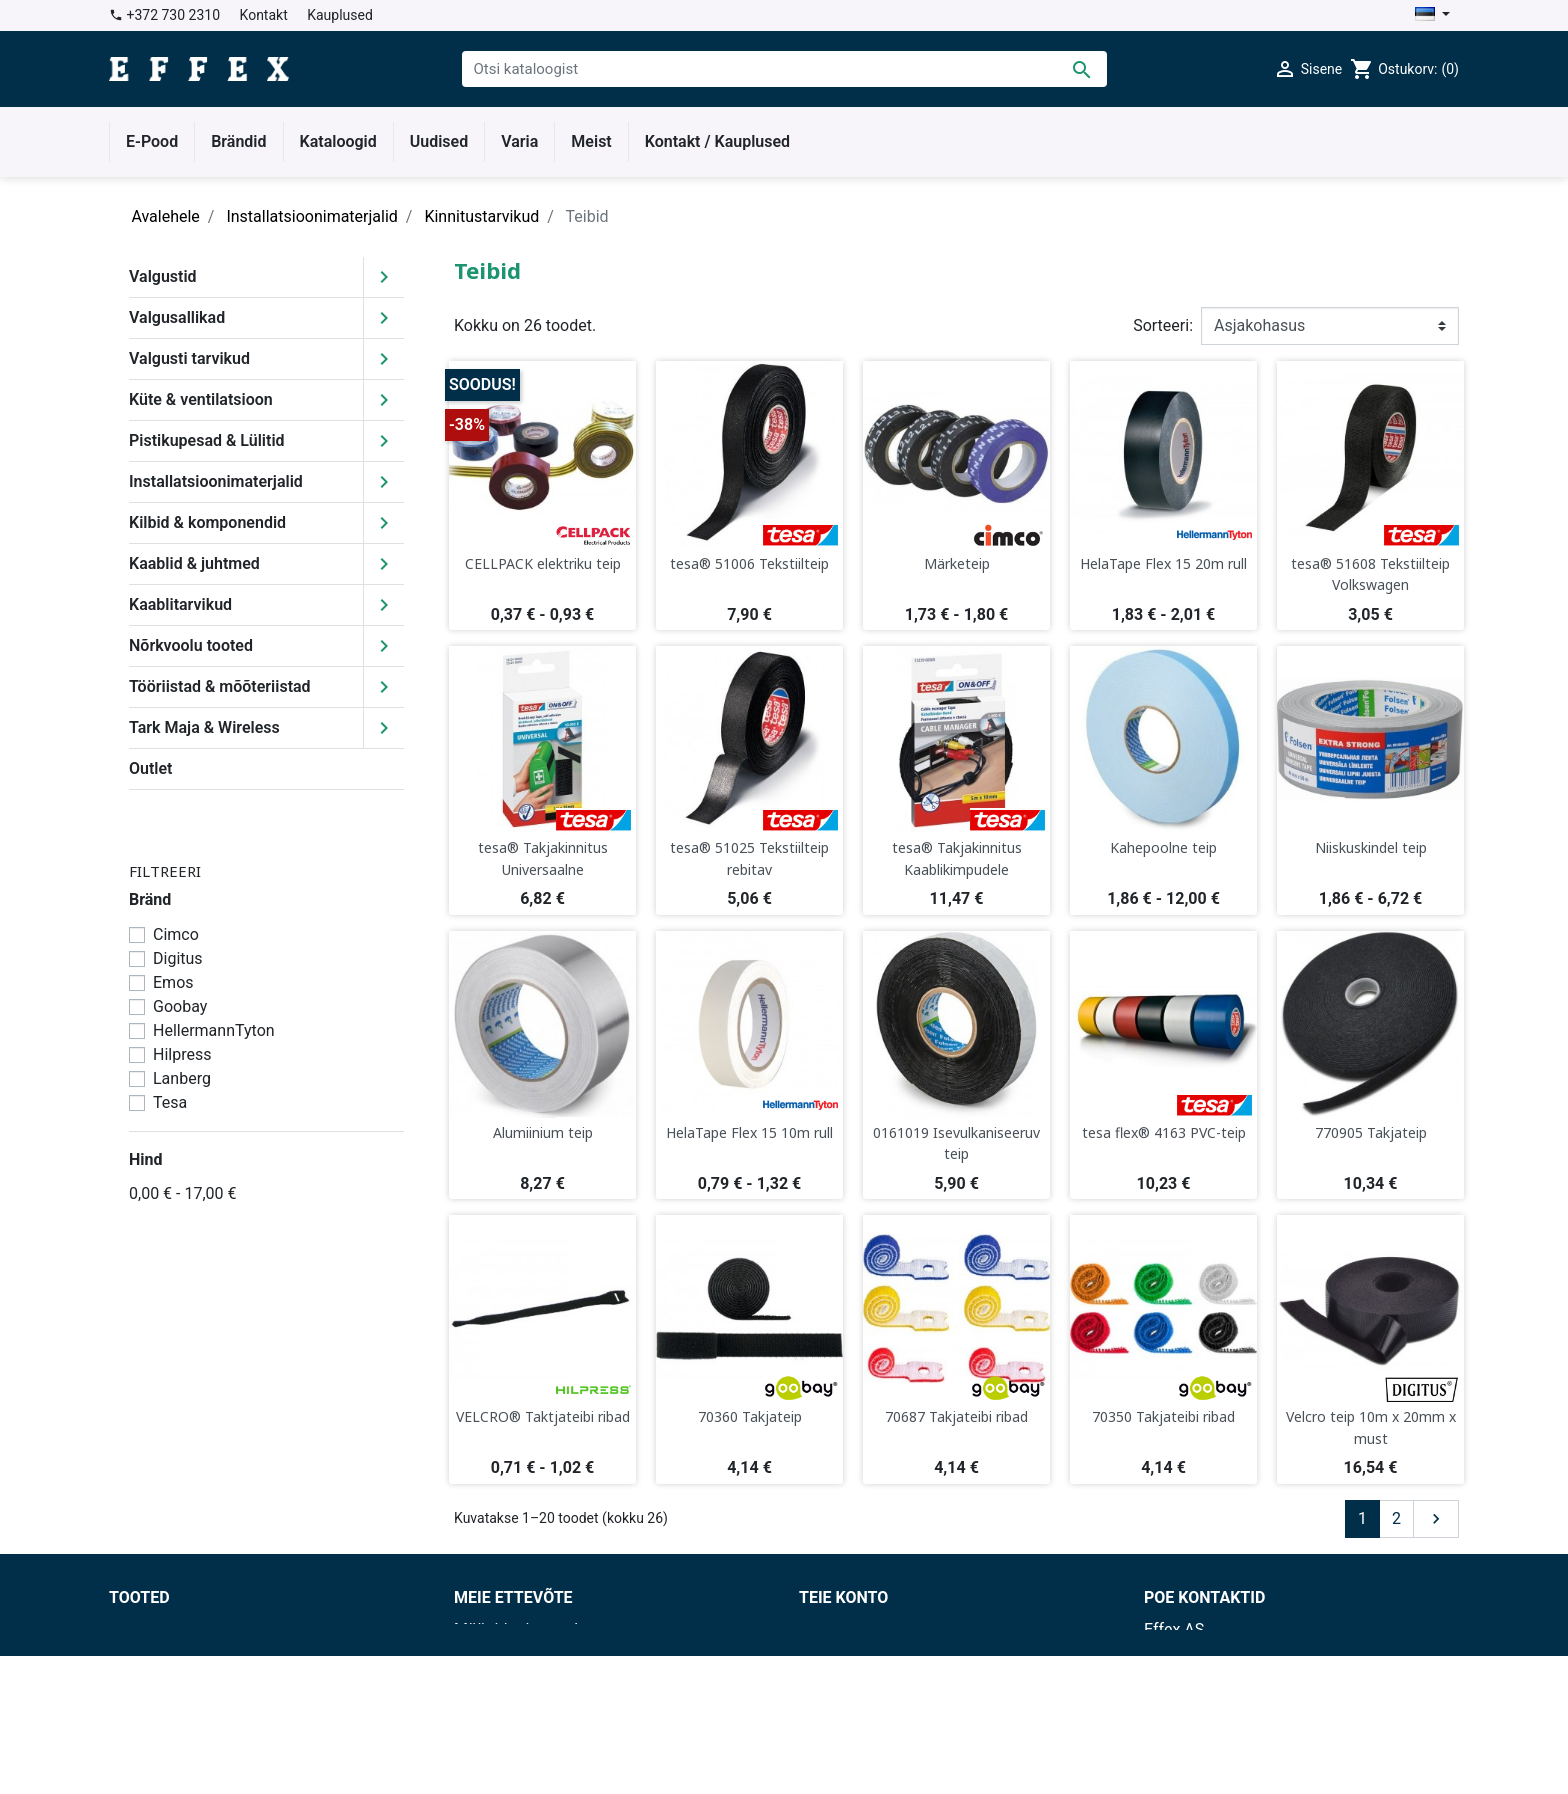 The width and height of the screenshot is (1568, 1794). Describe the element at coordinates (1163, 1416) in the screenshot. I see `70350 Takjateibi ribad` at that location.